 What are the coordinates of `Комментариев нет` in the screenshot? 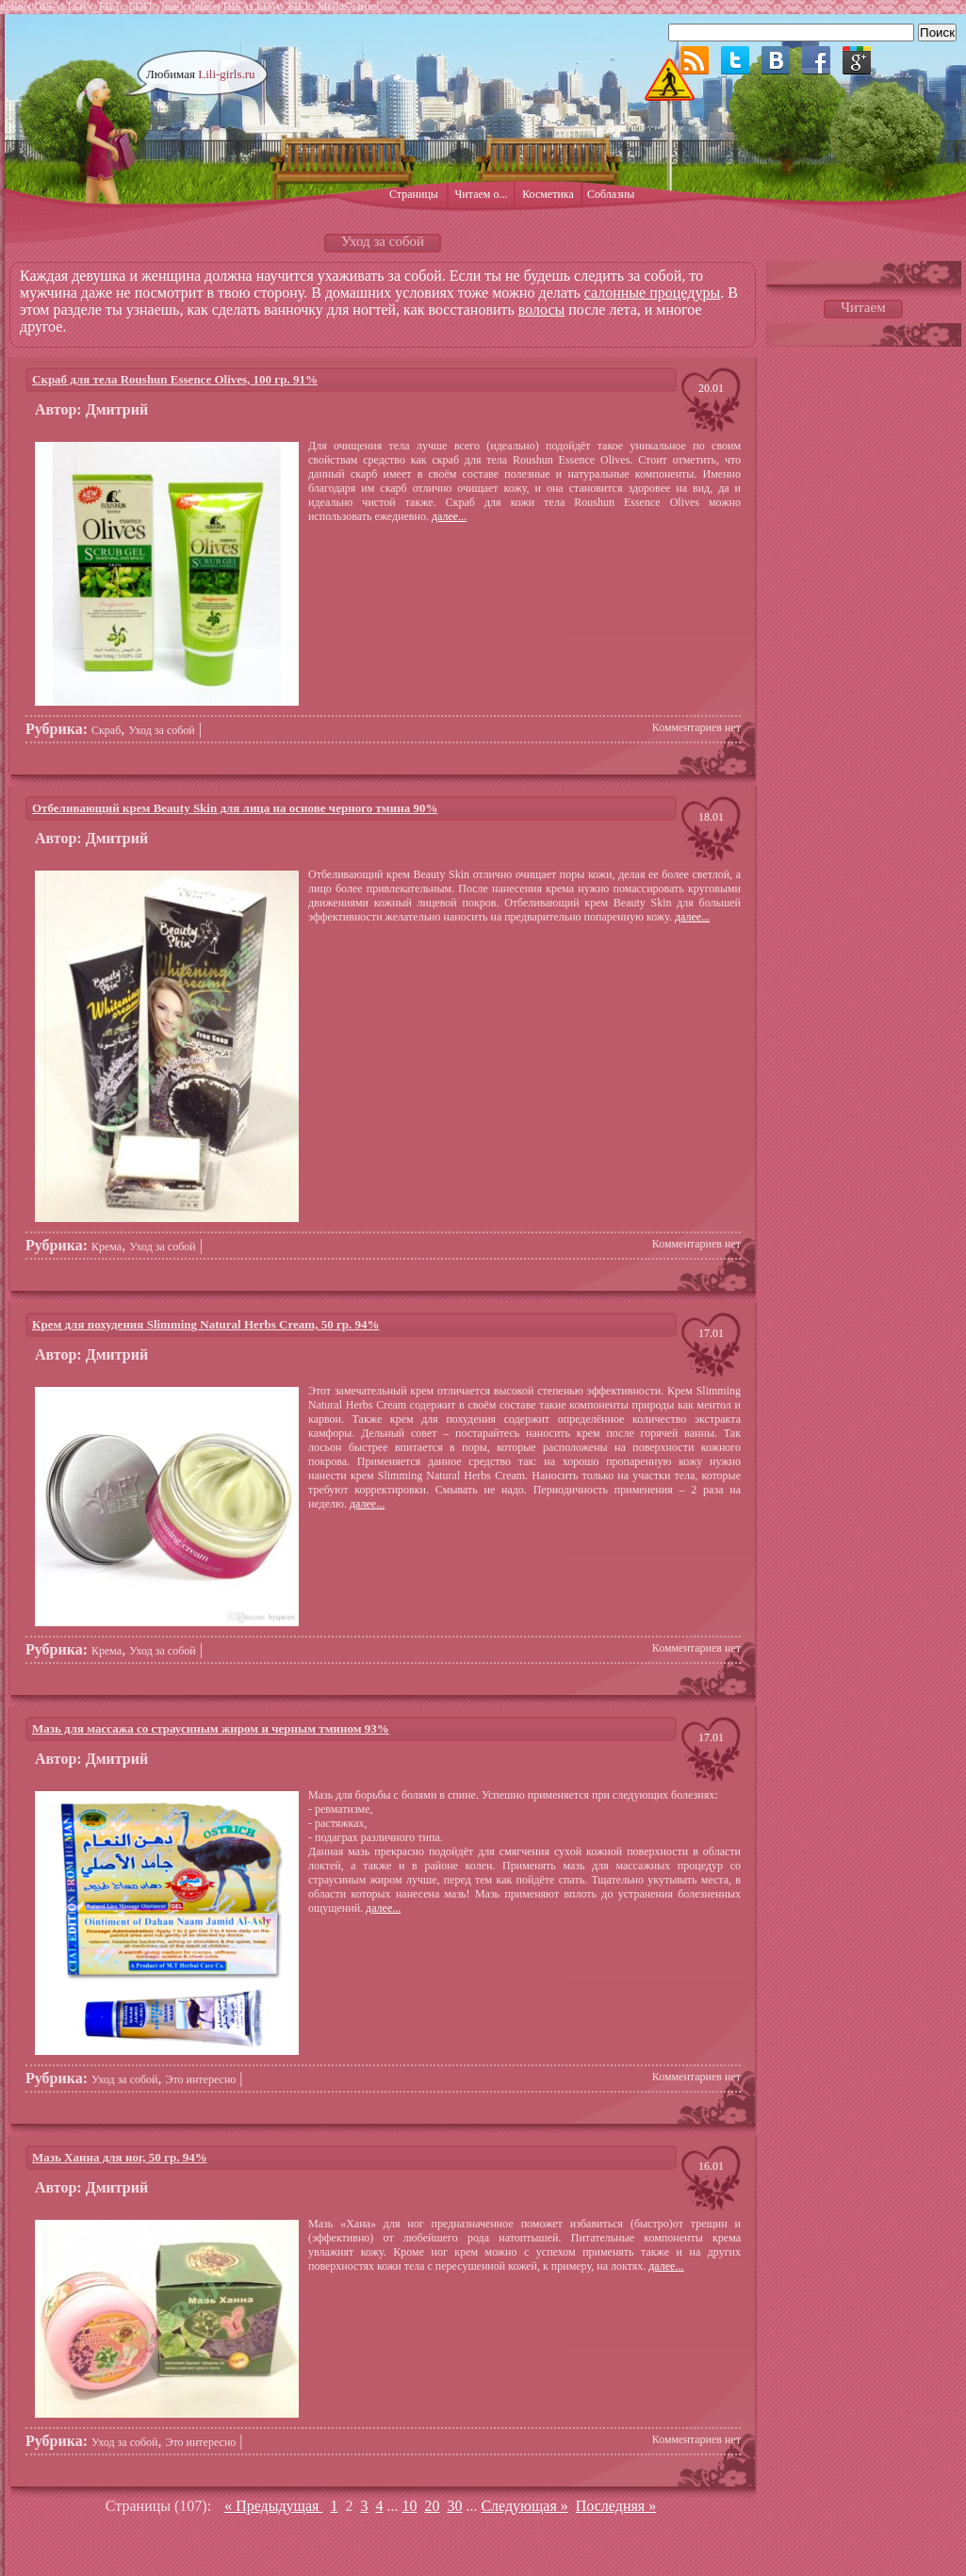 It's located at (696, 727).